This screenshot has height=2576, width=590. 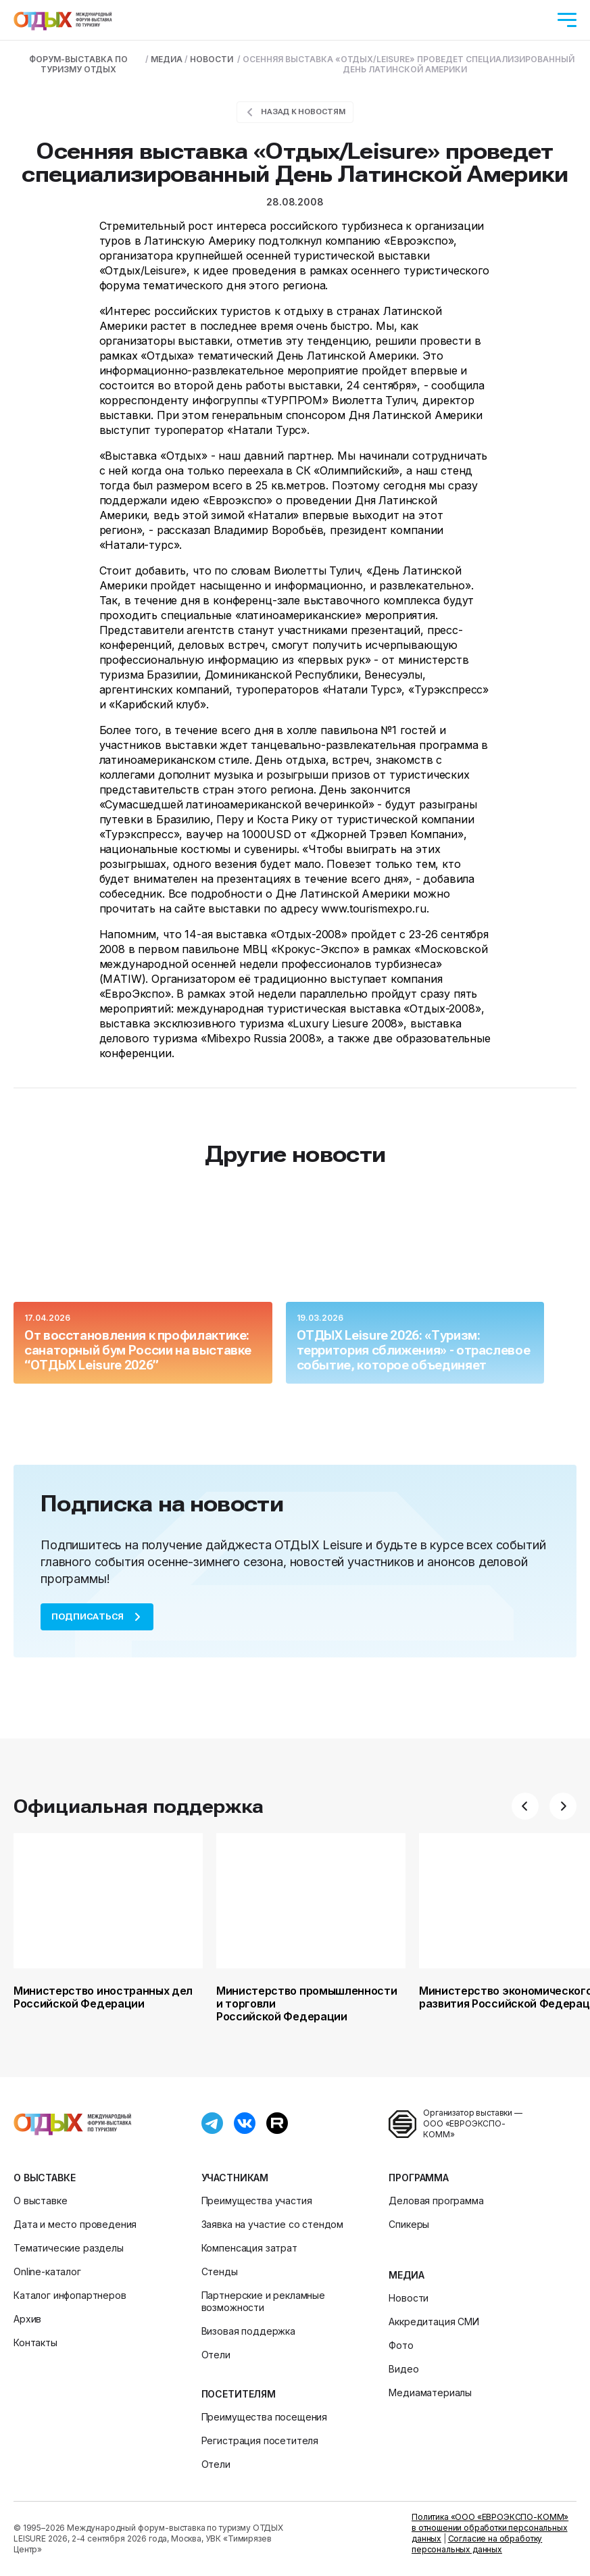 What do you see at coordinates (47, 2271) in the screenshot?
I see `Online-каталог` at bounding box center [47, 2271].